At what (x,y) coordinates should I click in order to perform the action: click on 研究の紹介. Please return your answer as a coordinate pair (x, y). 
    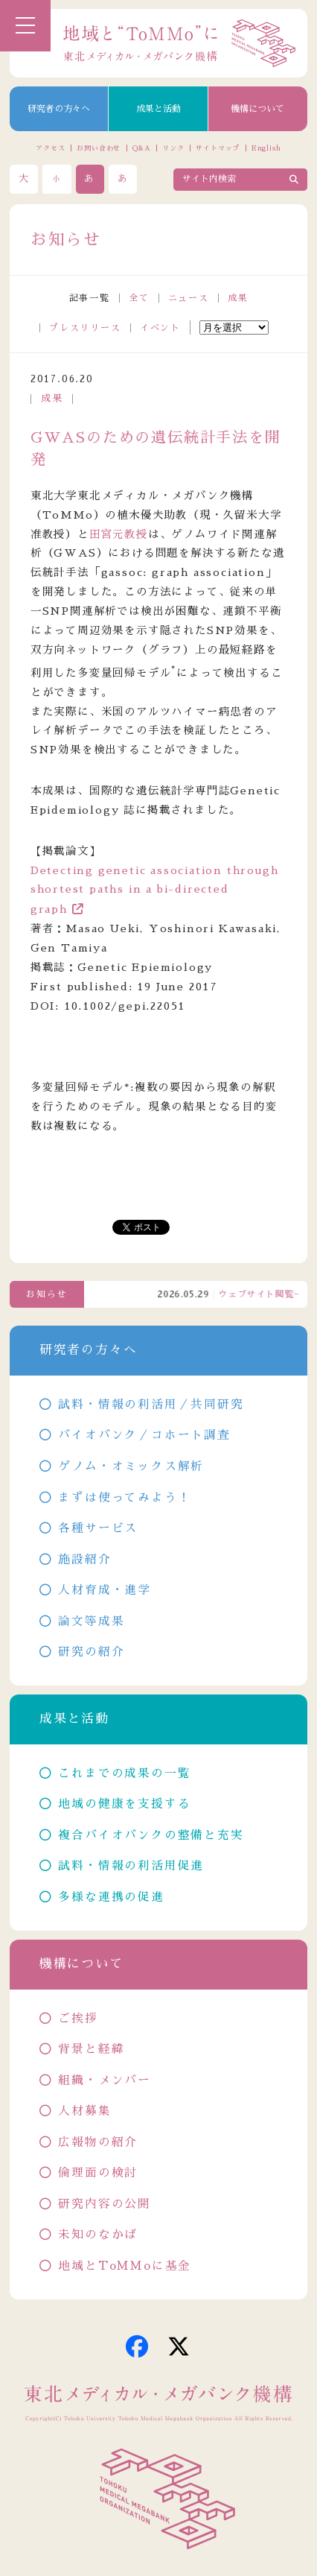
    Looking at the image, I should click on (91, 1652).